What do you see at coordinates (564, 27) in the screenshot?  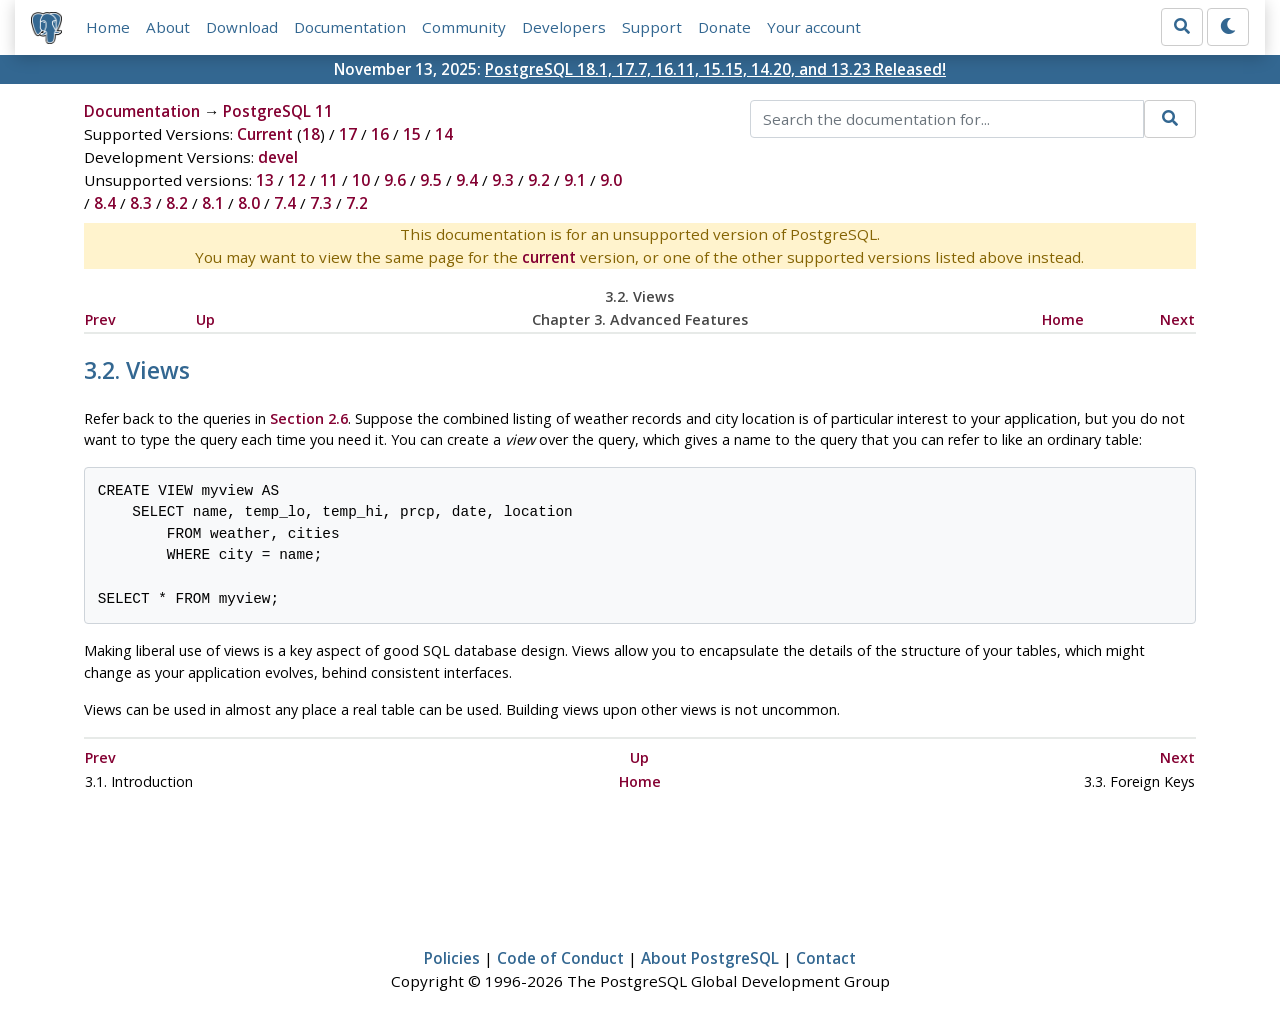 I see `Developers` at bounding box center [564, 27].